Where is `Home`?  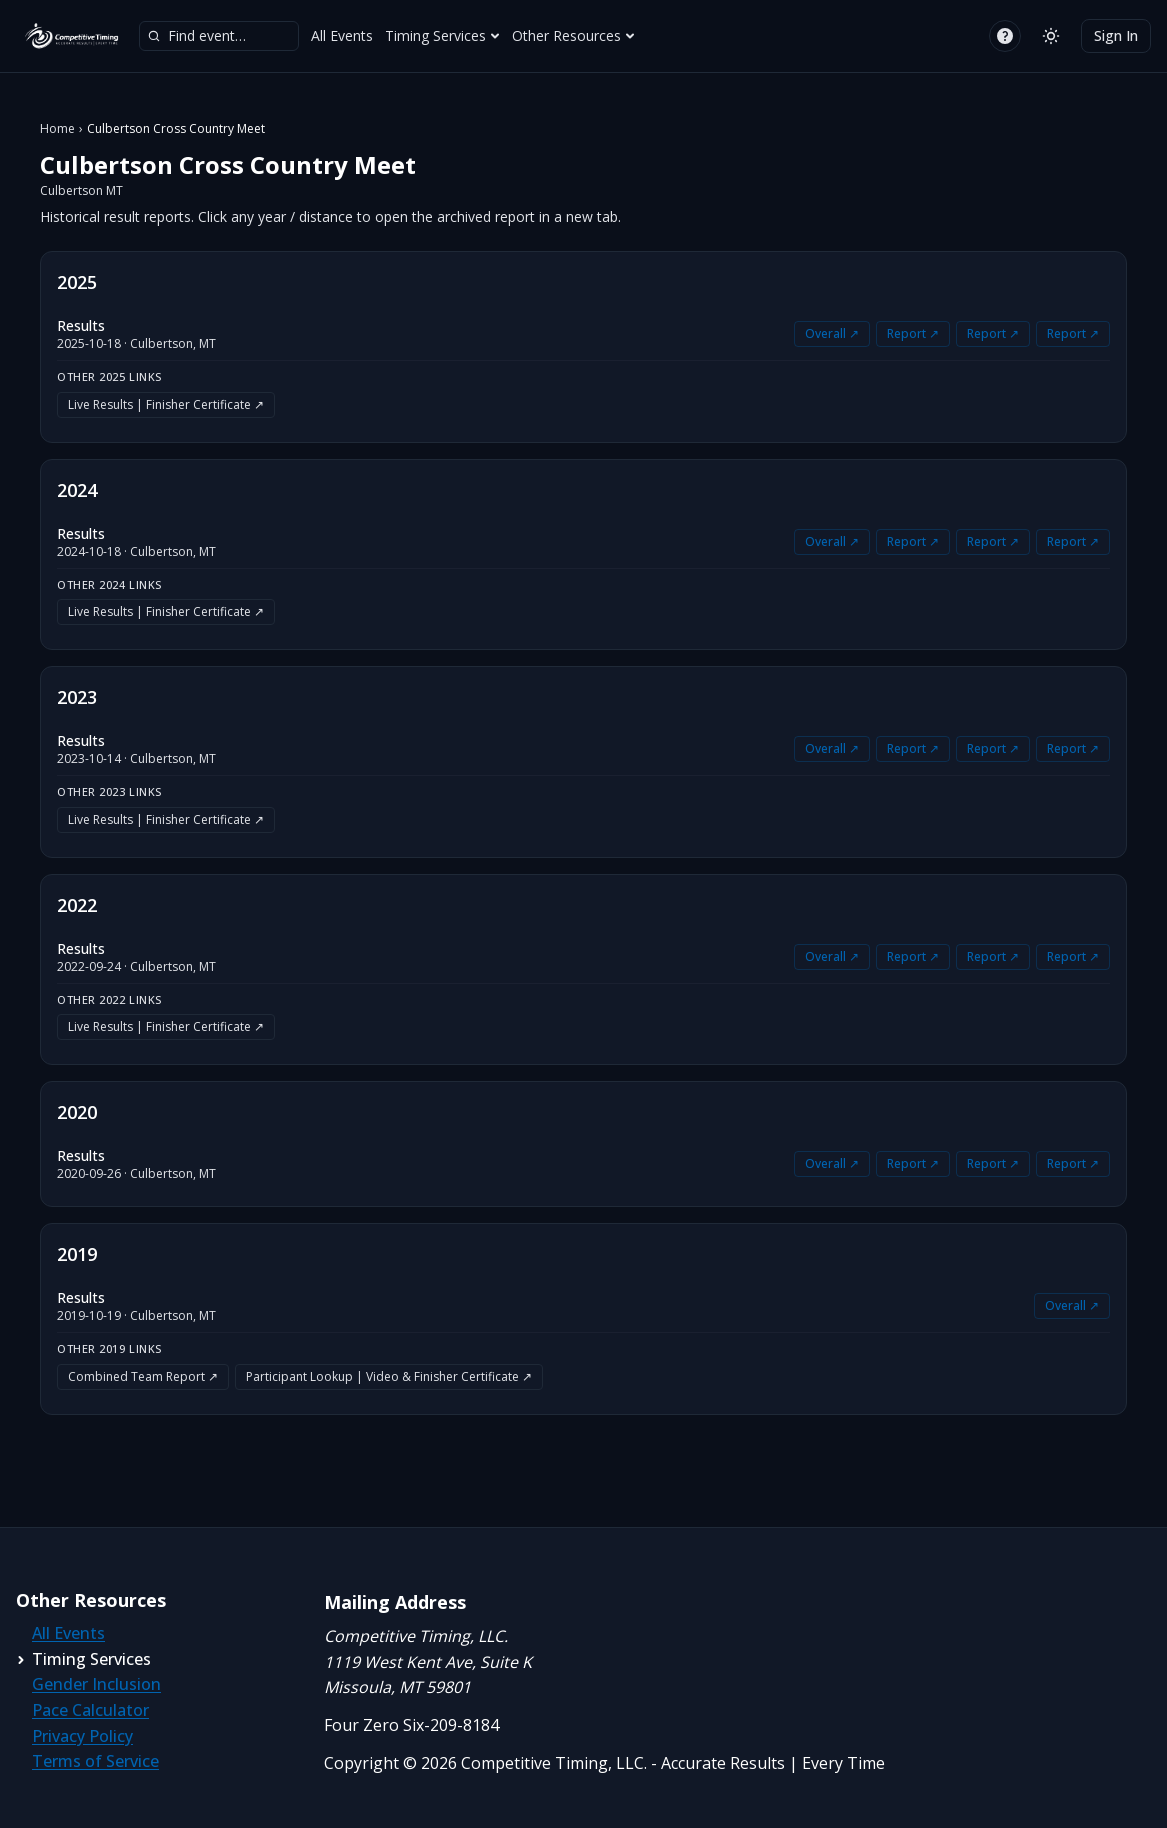 Home is located at coordinates (57, 129).